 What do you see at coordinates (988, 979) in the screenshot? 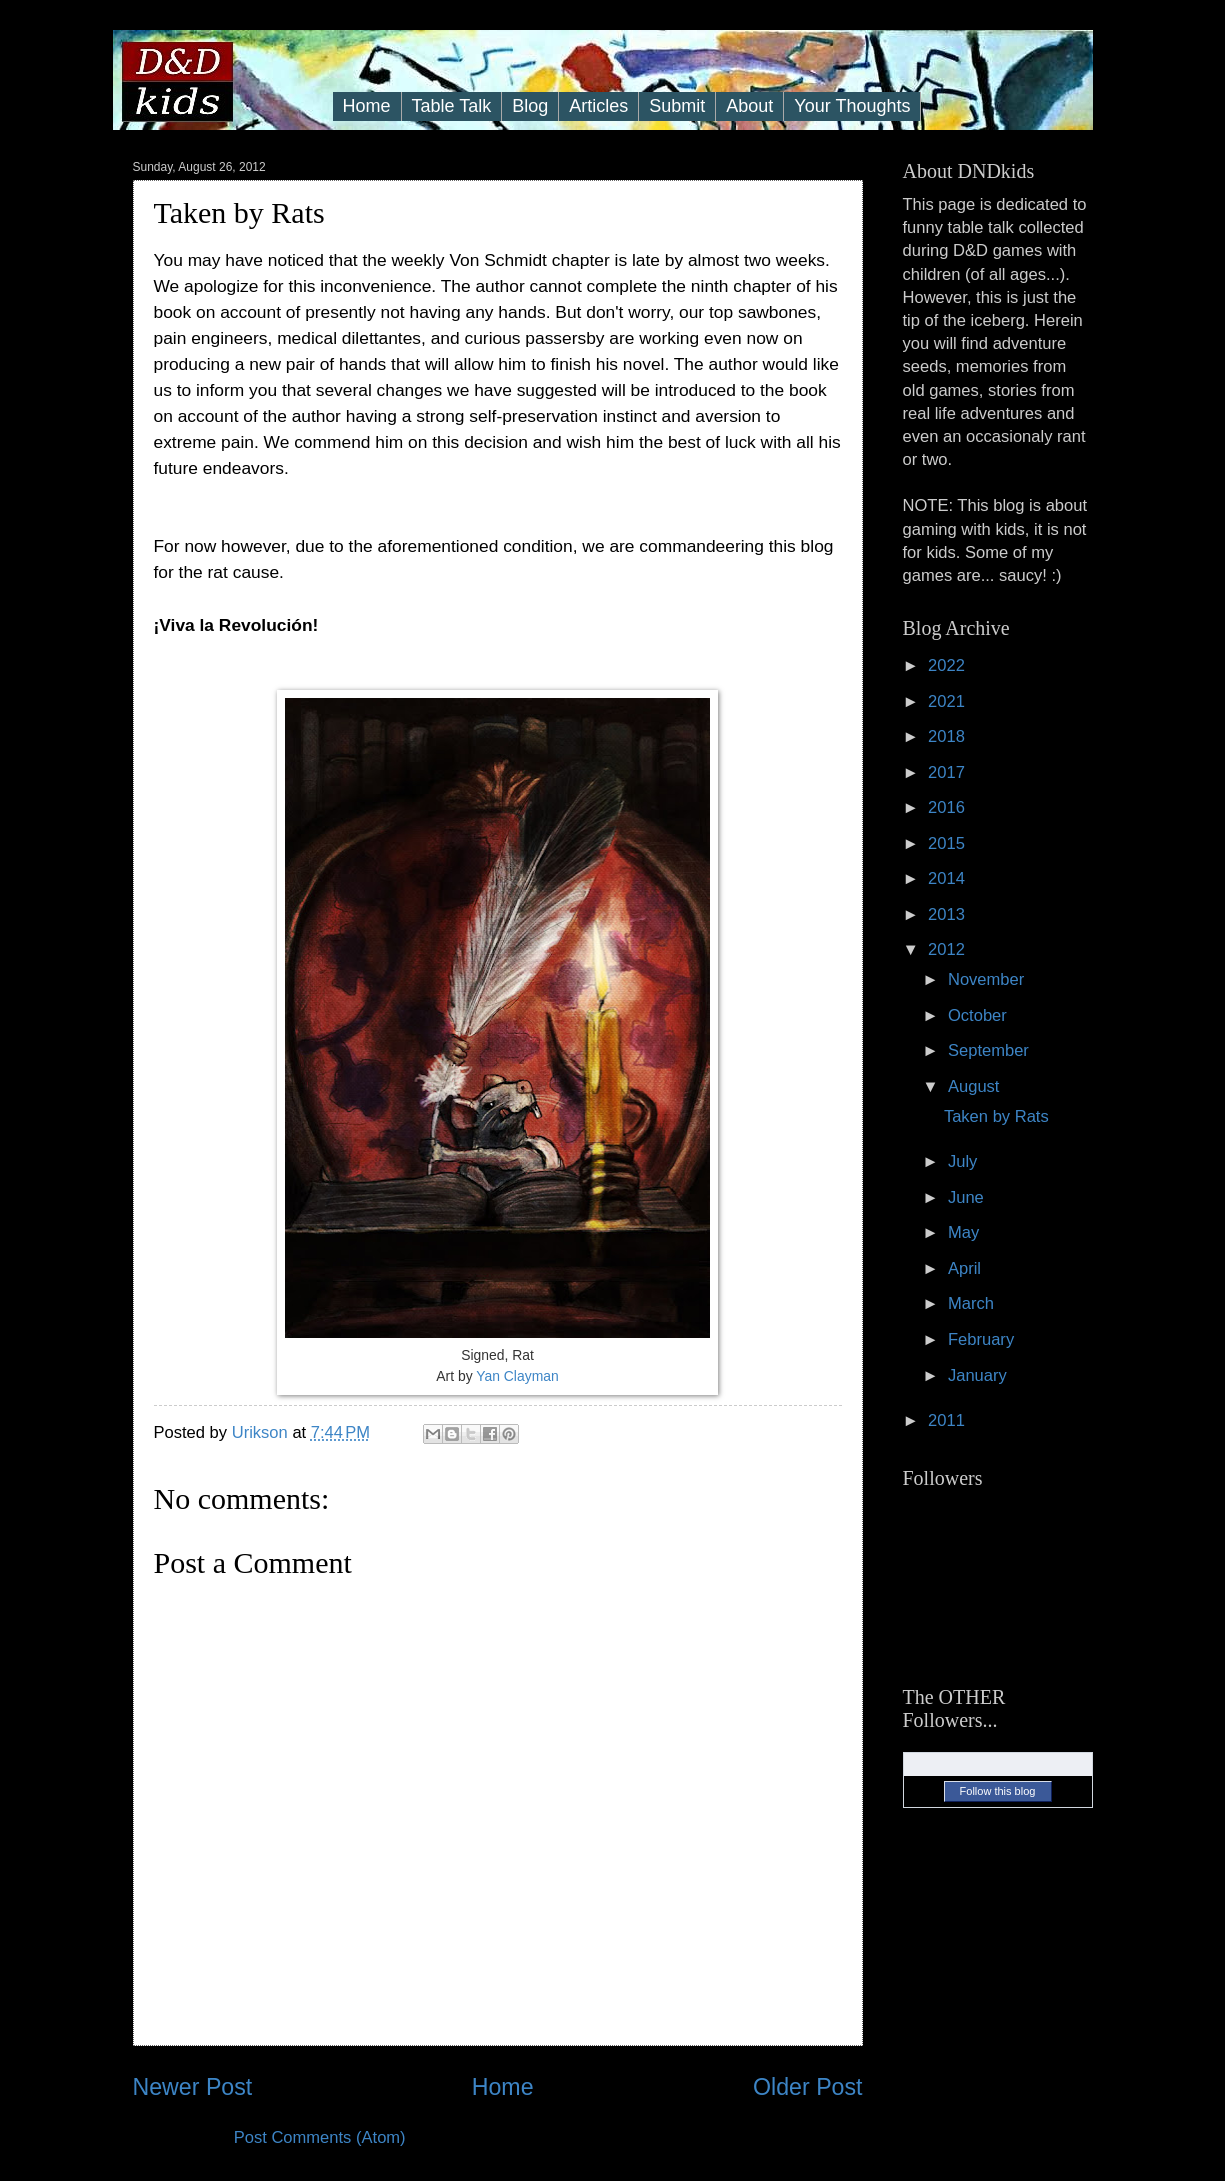
I see `November` at bounding box center [988, 979].